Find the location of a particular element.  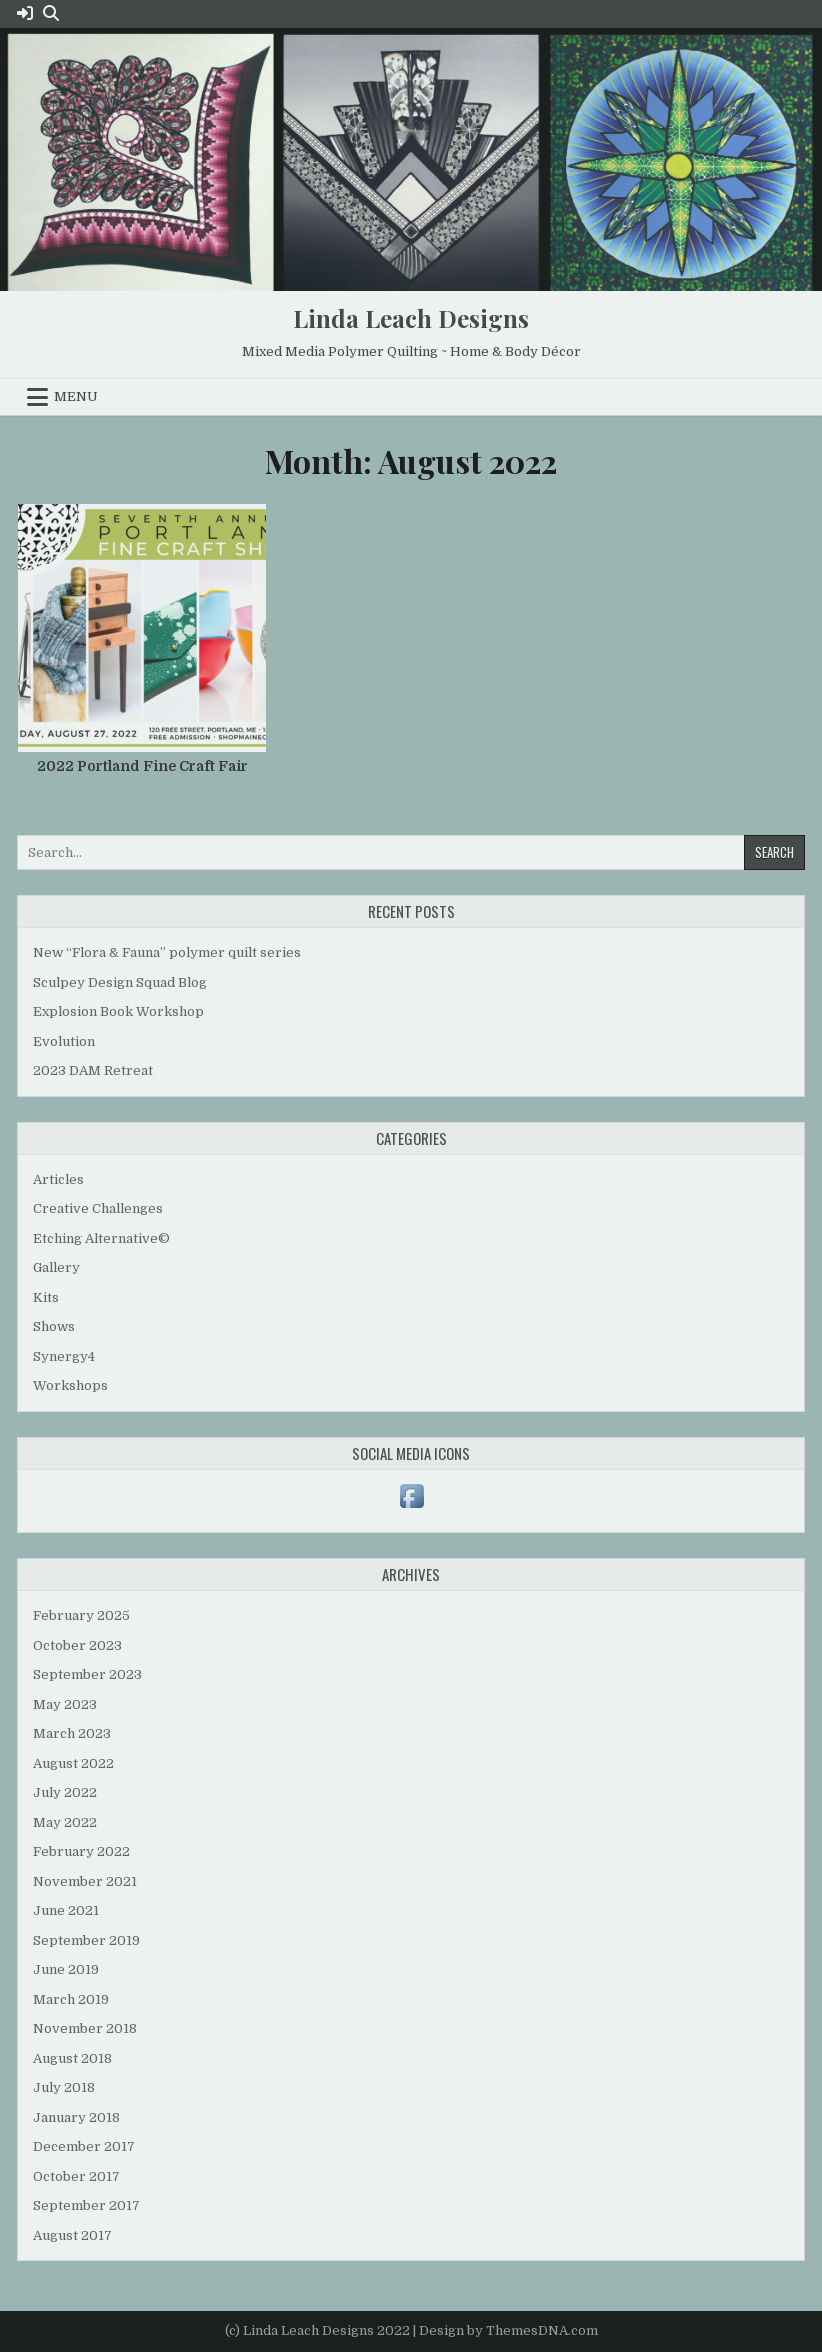

March 2023 is located at coordinates (72, 1733).